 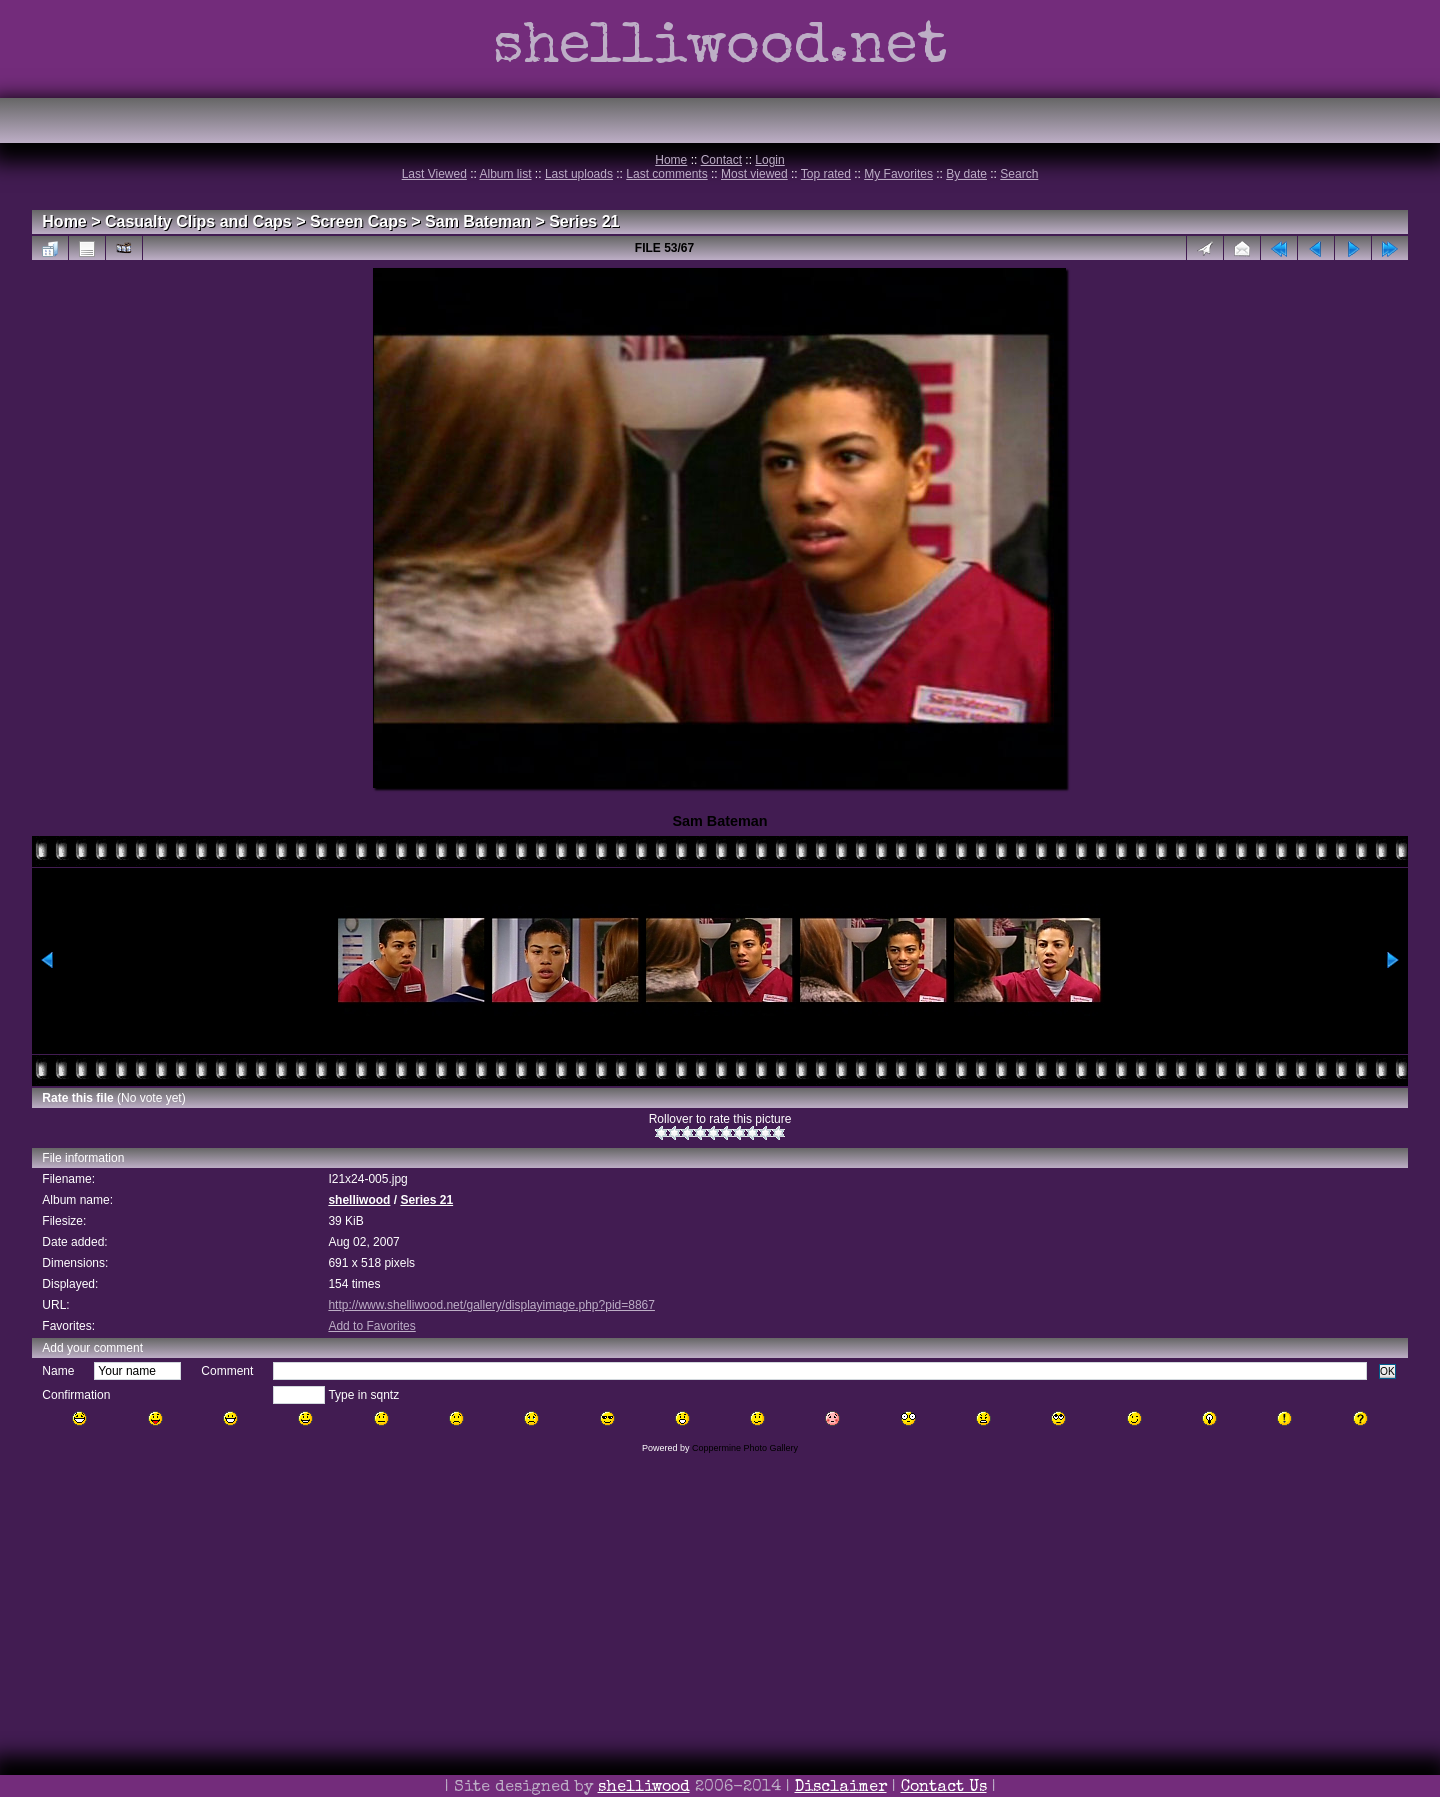 What do you see at coordinates (898, 174) in the screenshot?
I see `My Favorites` at bounding box center [898, 174].